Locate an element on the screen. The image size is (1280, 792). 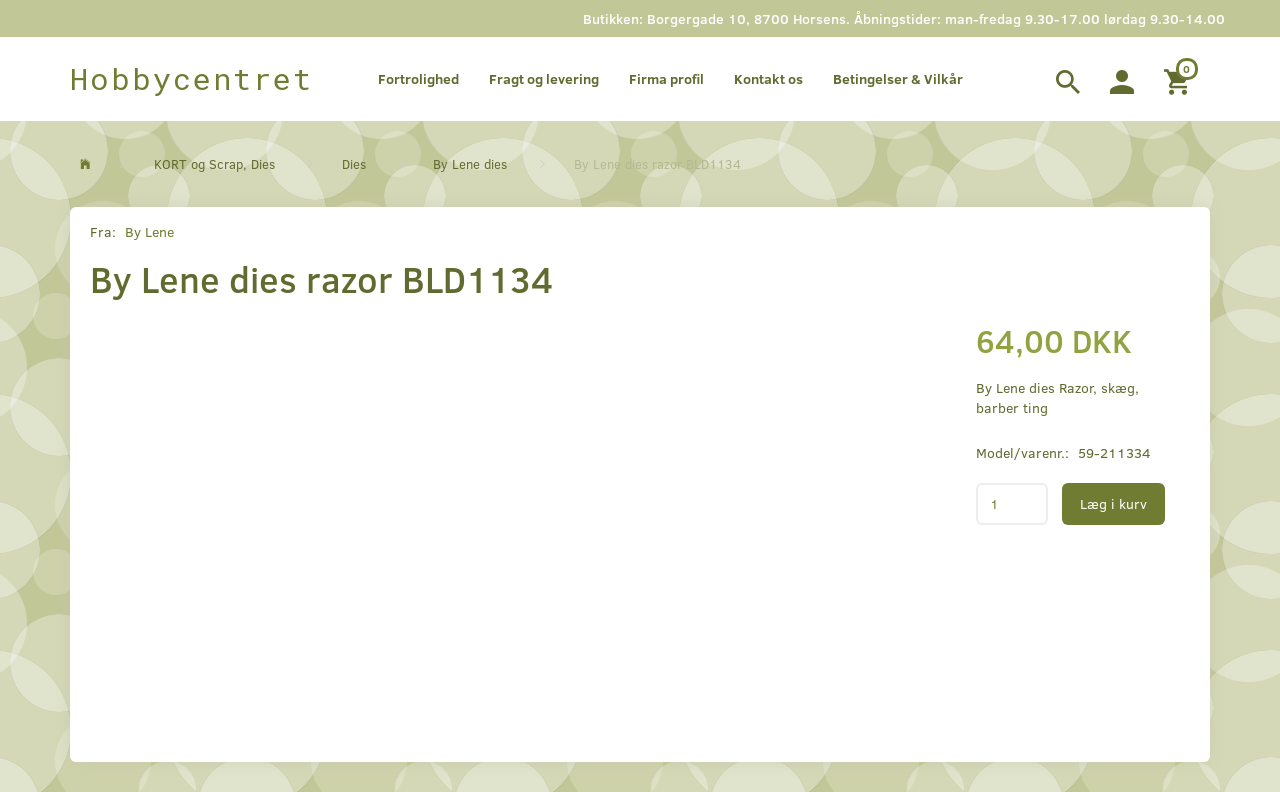
[Indkøbskurv] is located at coordinates (1179, 79).